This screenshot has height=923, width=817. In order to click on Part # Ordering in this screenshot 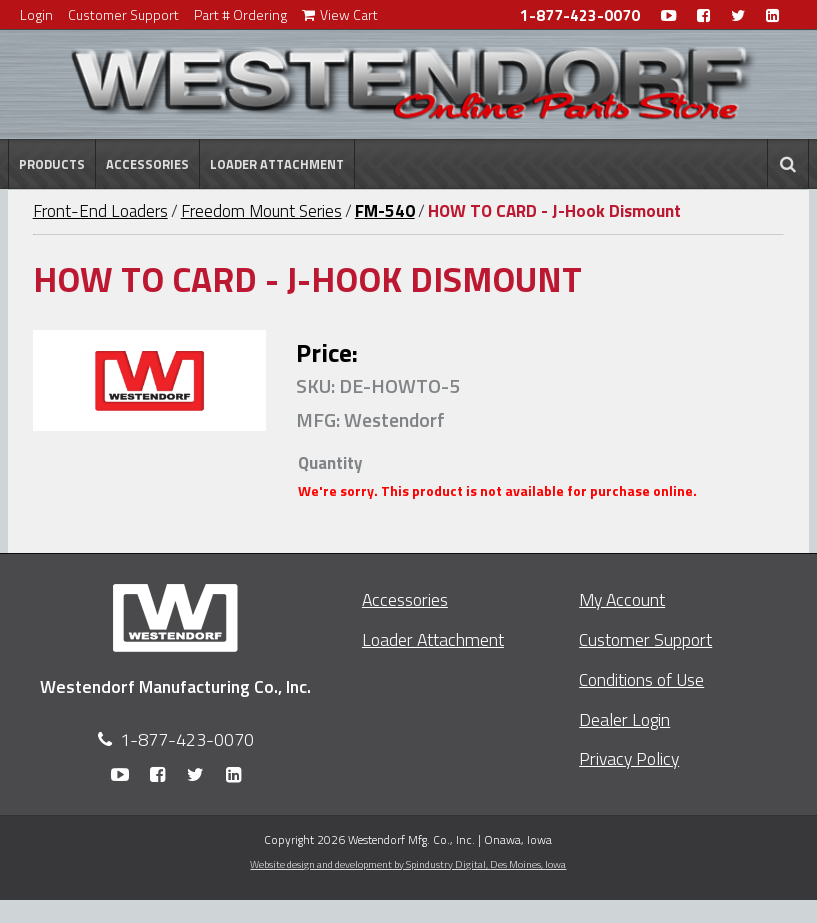, I will do `click(240, 14)`.